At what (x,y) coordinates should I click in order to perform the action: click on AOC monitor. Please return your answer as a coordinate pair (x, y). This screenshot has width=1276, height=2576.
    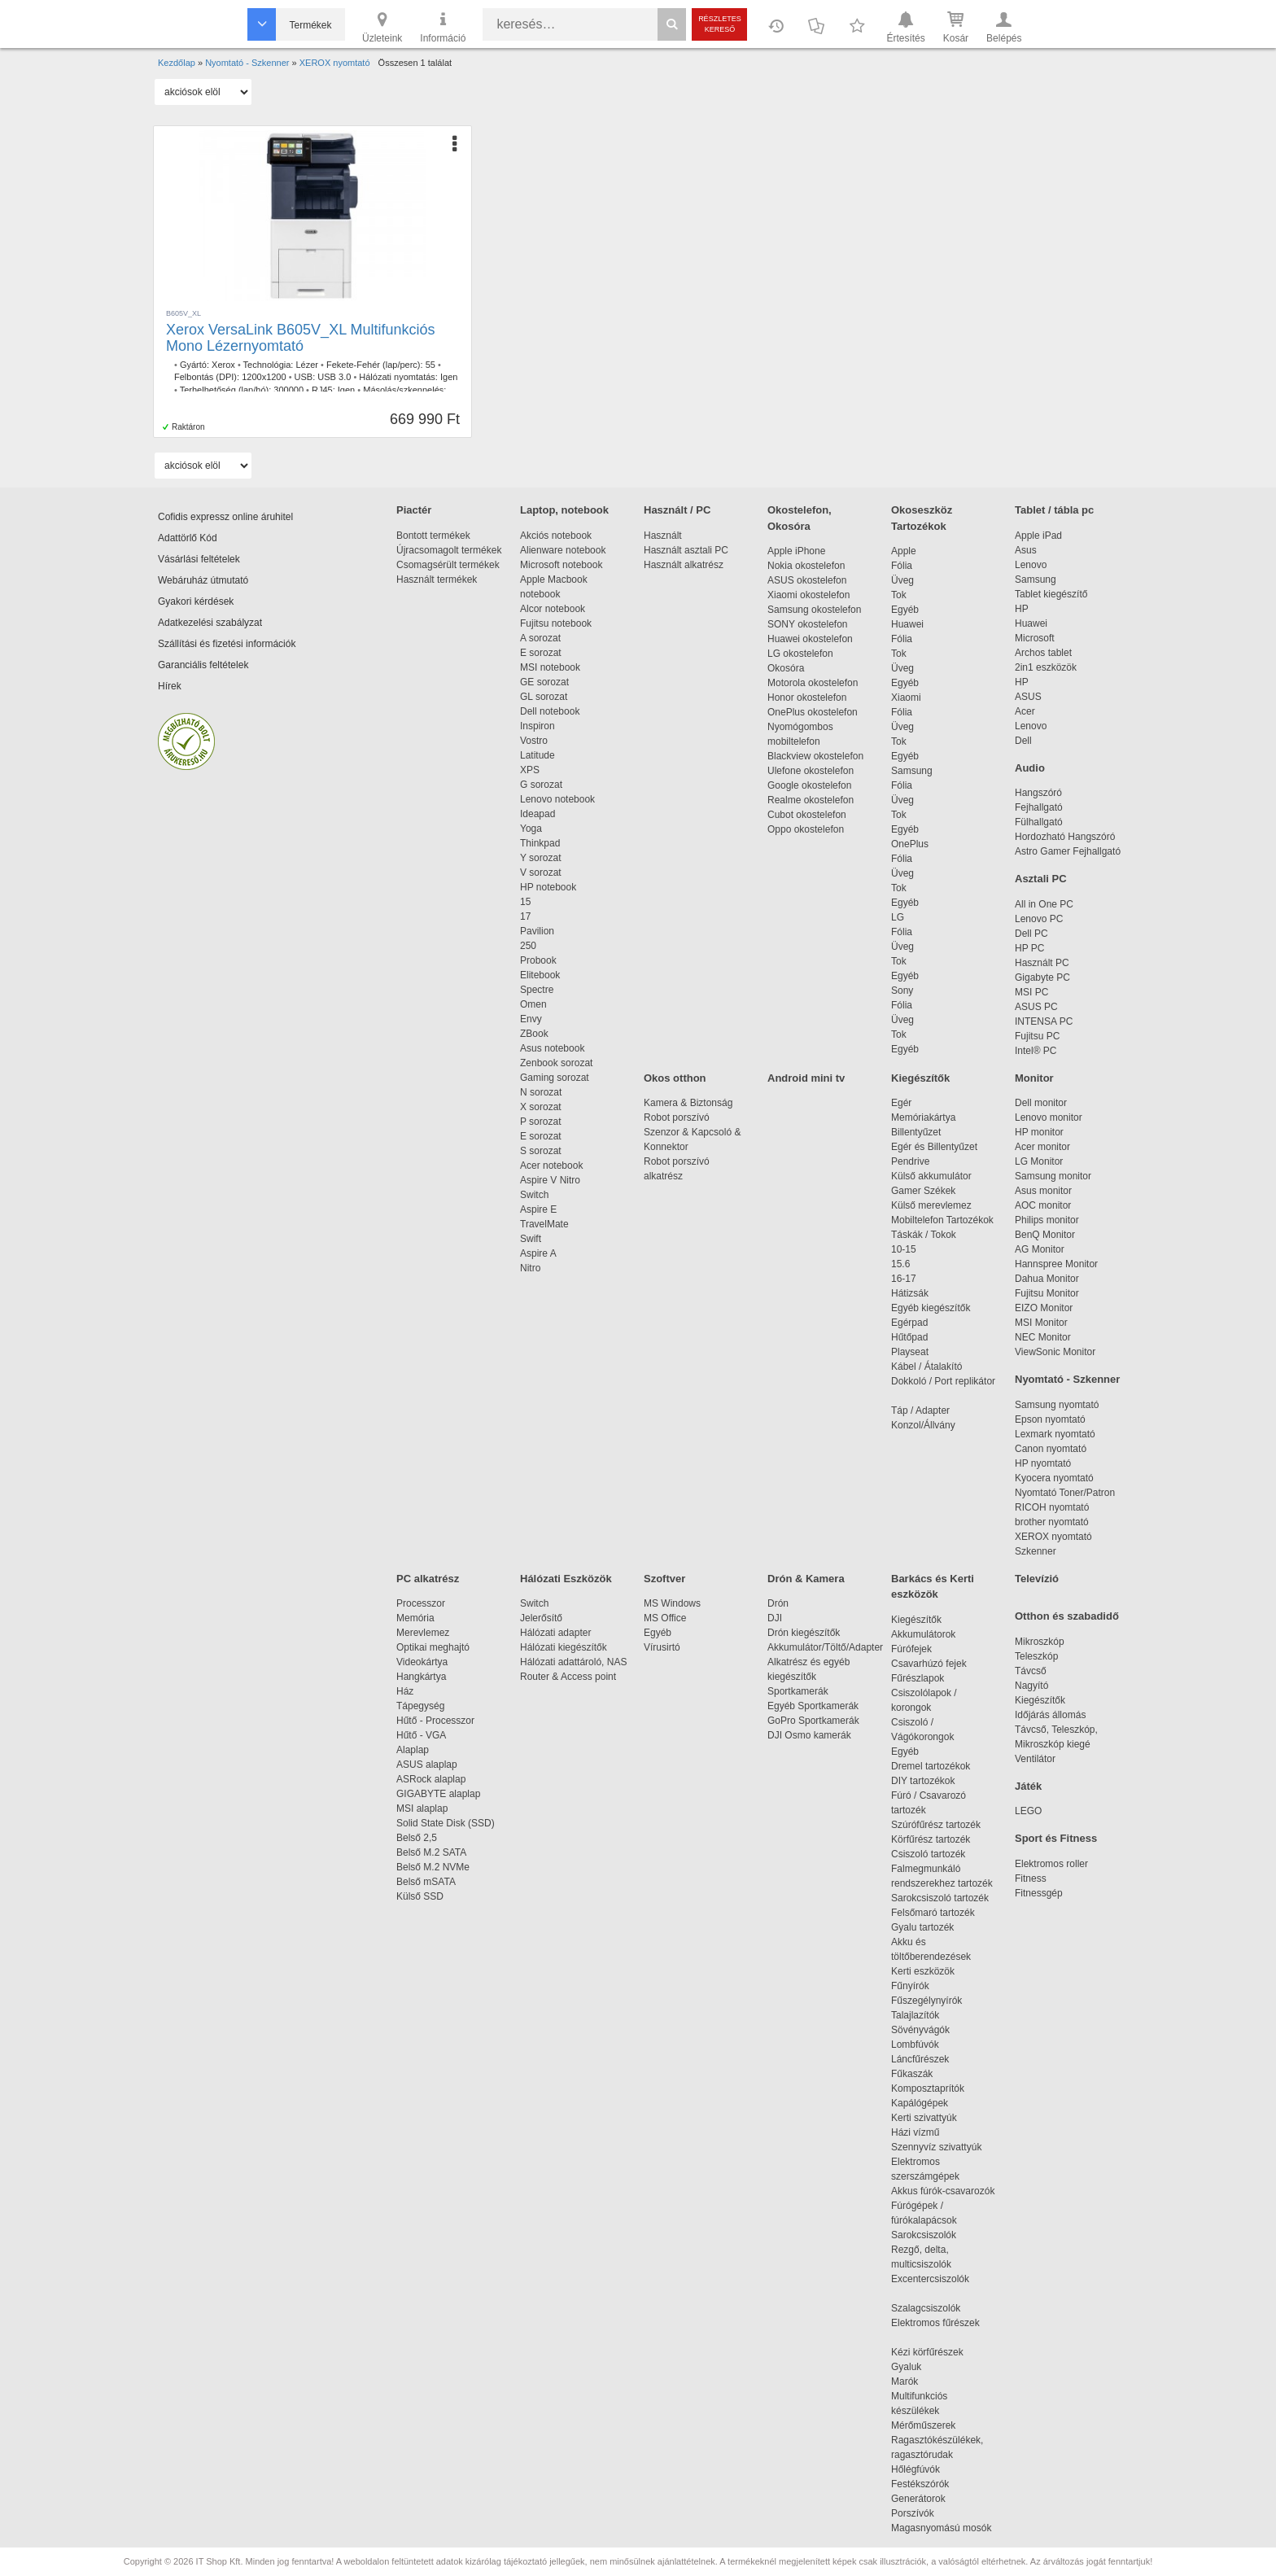
    Looking at the image, I should click on (1043, 1205).